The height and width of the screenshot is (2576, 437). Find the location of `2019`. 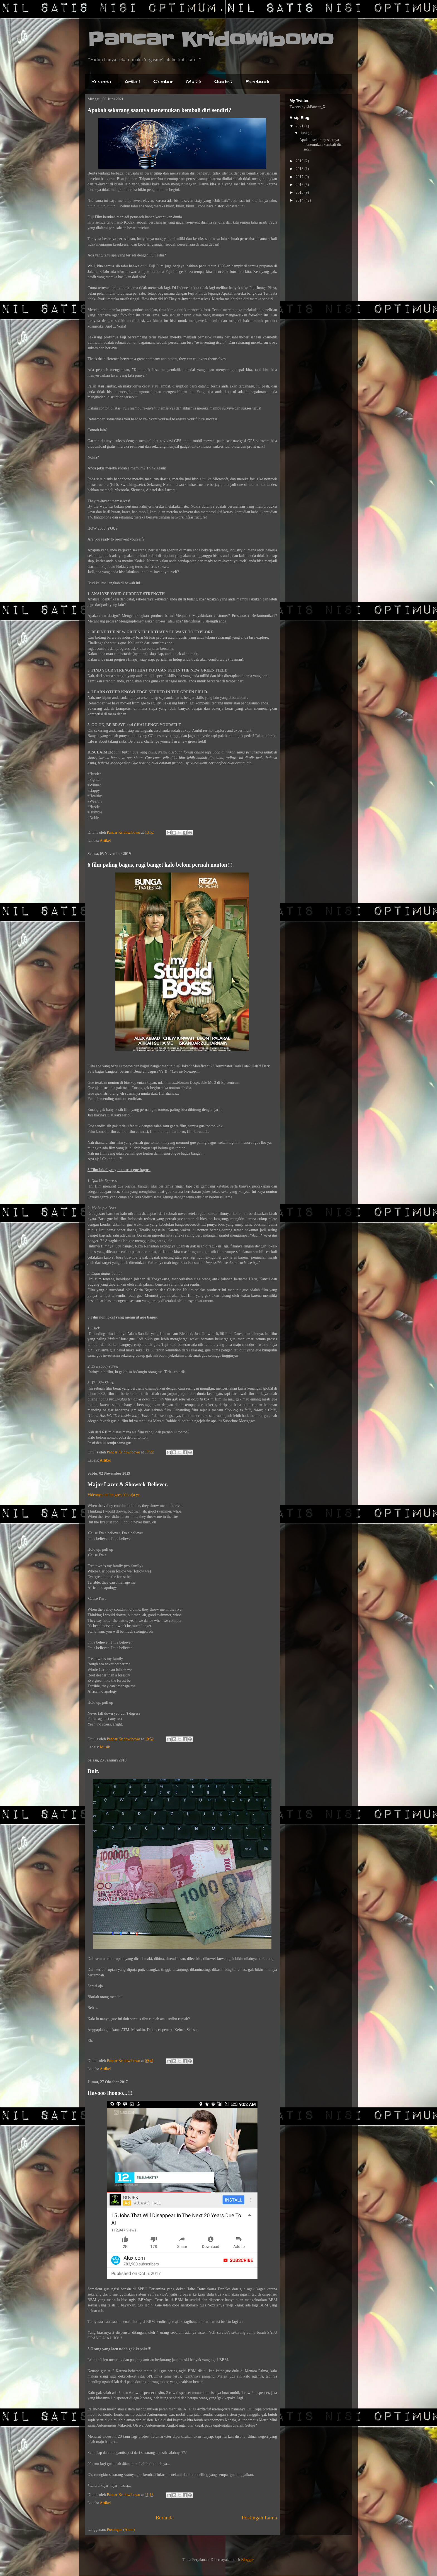

2019 is located at coordinates (300, 161).